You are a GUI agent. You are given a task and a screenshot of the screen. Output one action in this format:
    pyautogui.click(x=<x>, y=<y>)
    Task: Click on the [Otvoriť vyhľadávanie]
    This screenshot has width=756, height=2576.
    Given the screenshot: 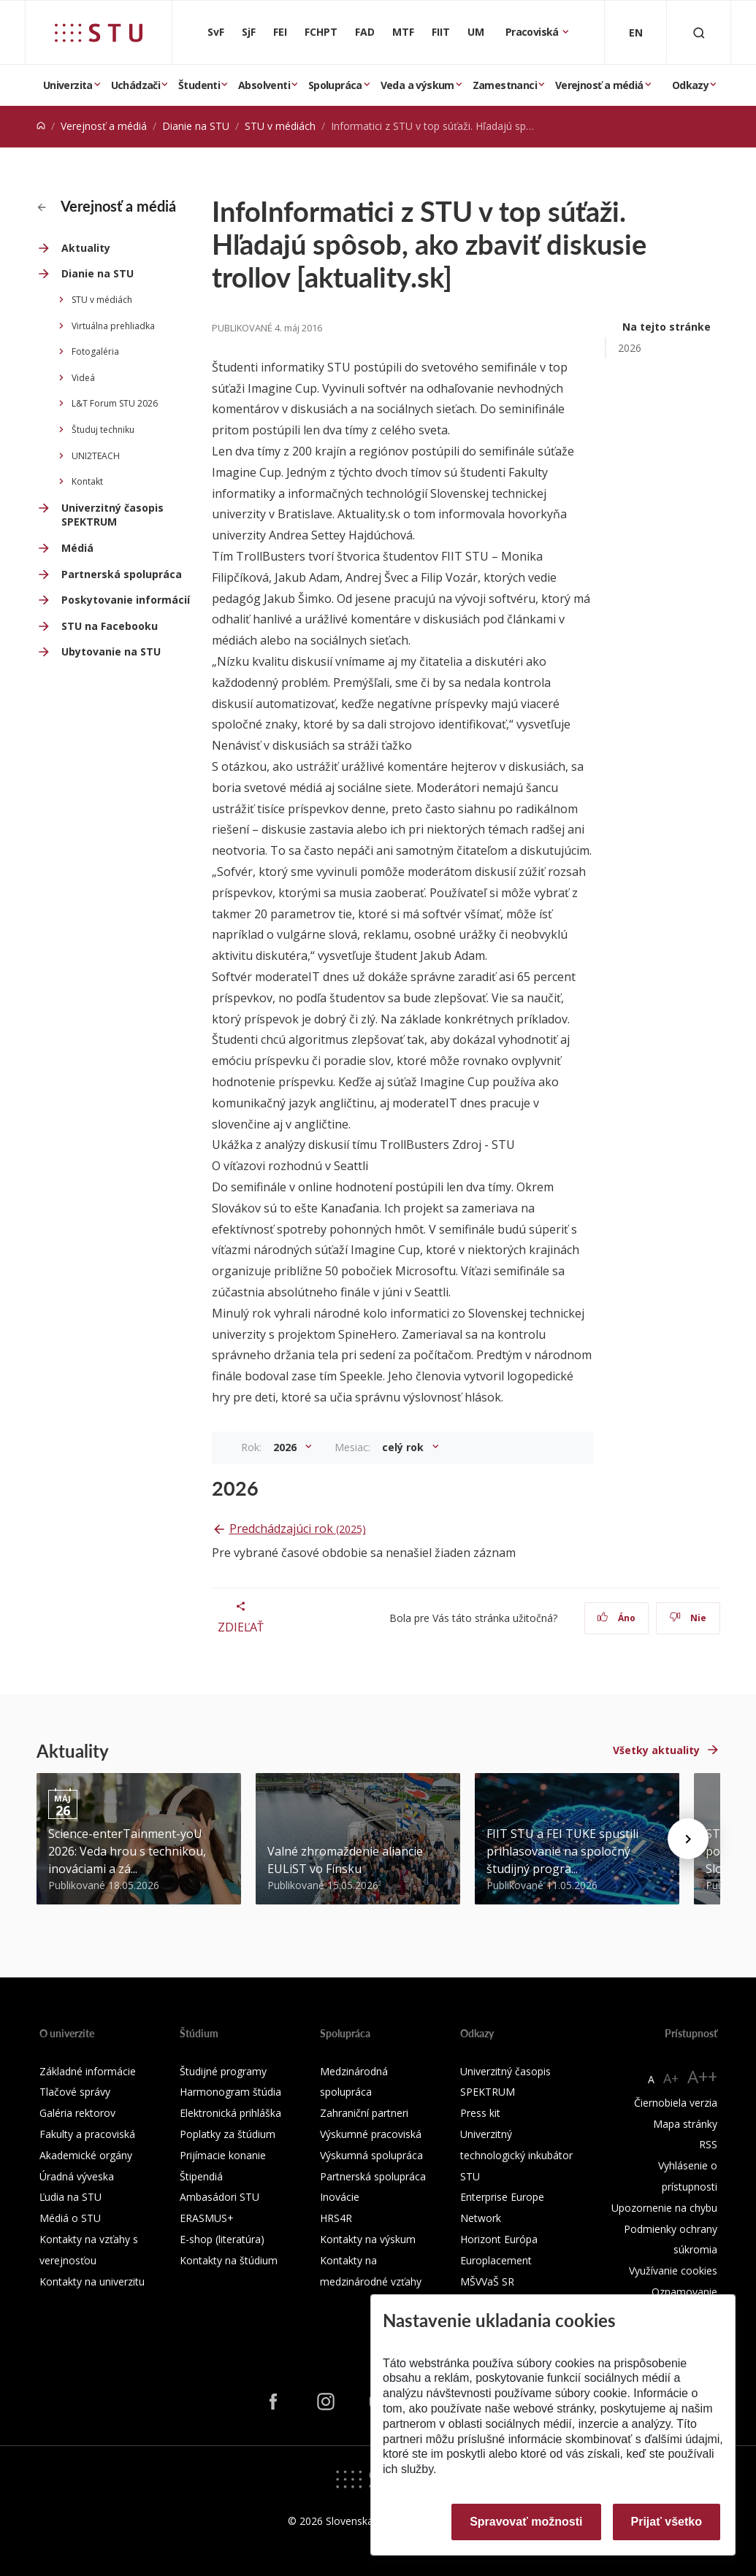 What is the action you would take?
    pyautogui.click(x=699, y=32)
    